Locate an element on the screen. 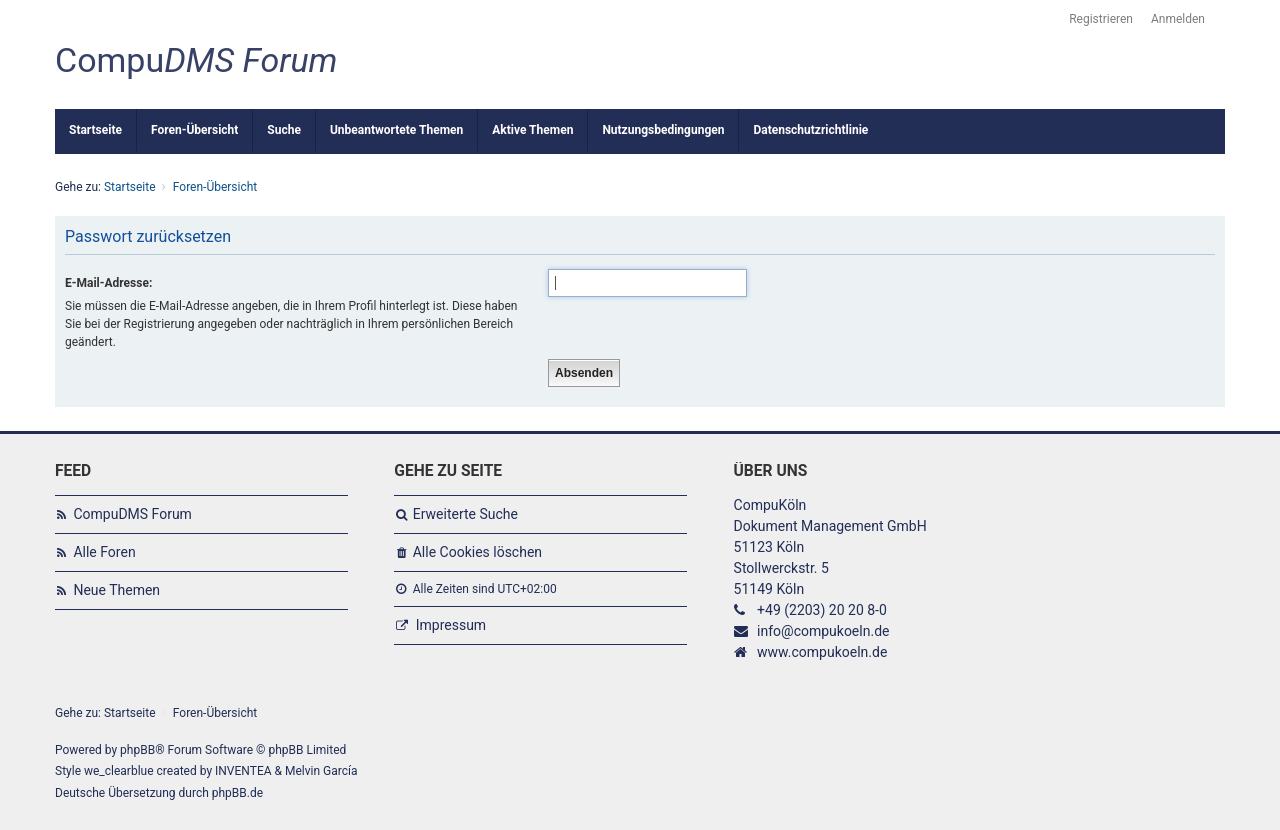 This screenshot has height=830, width=1280. Suche [menuitem] is located at coordinates (284, 130).